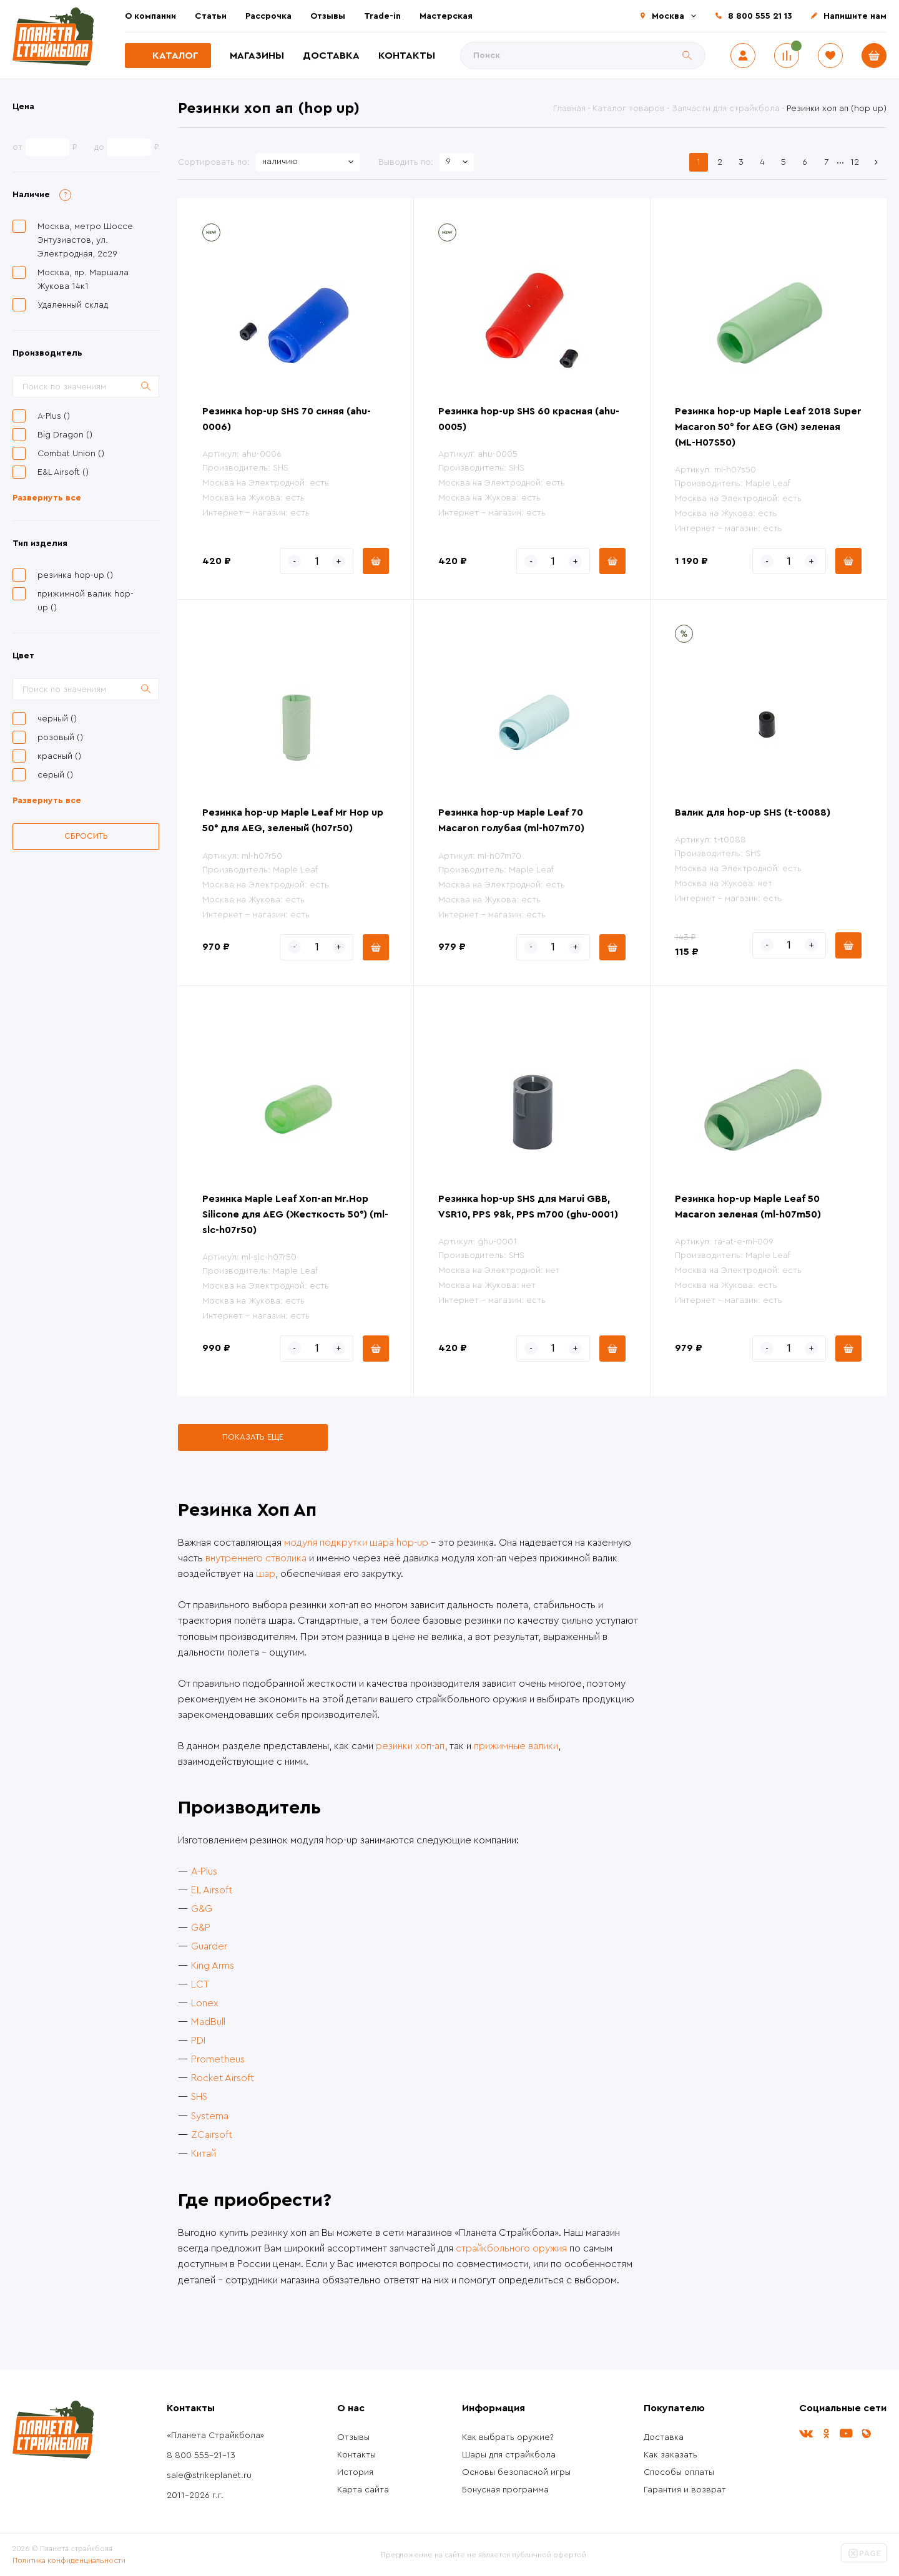  I want to click on шар, so click(265, 1574).